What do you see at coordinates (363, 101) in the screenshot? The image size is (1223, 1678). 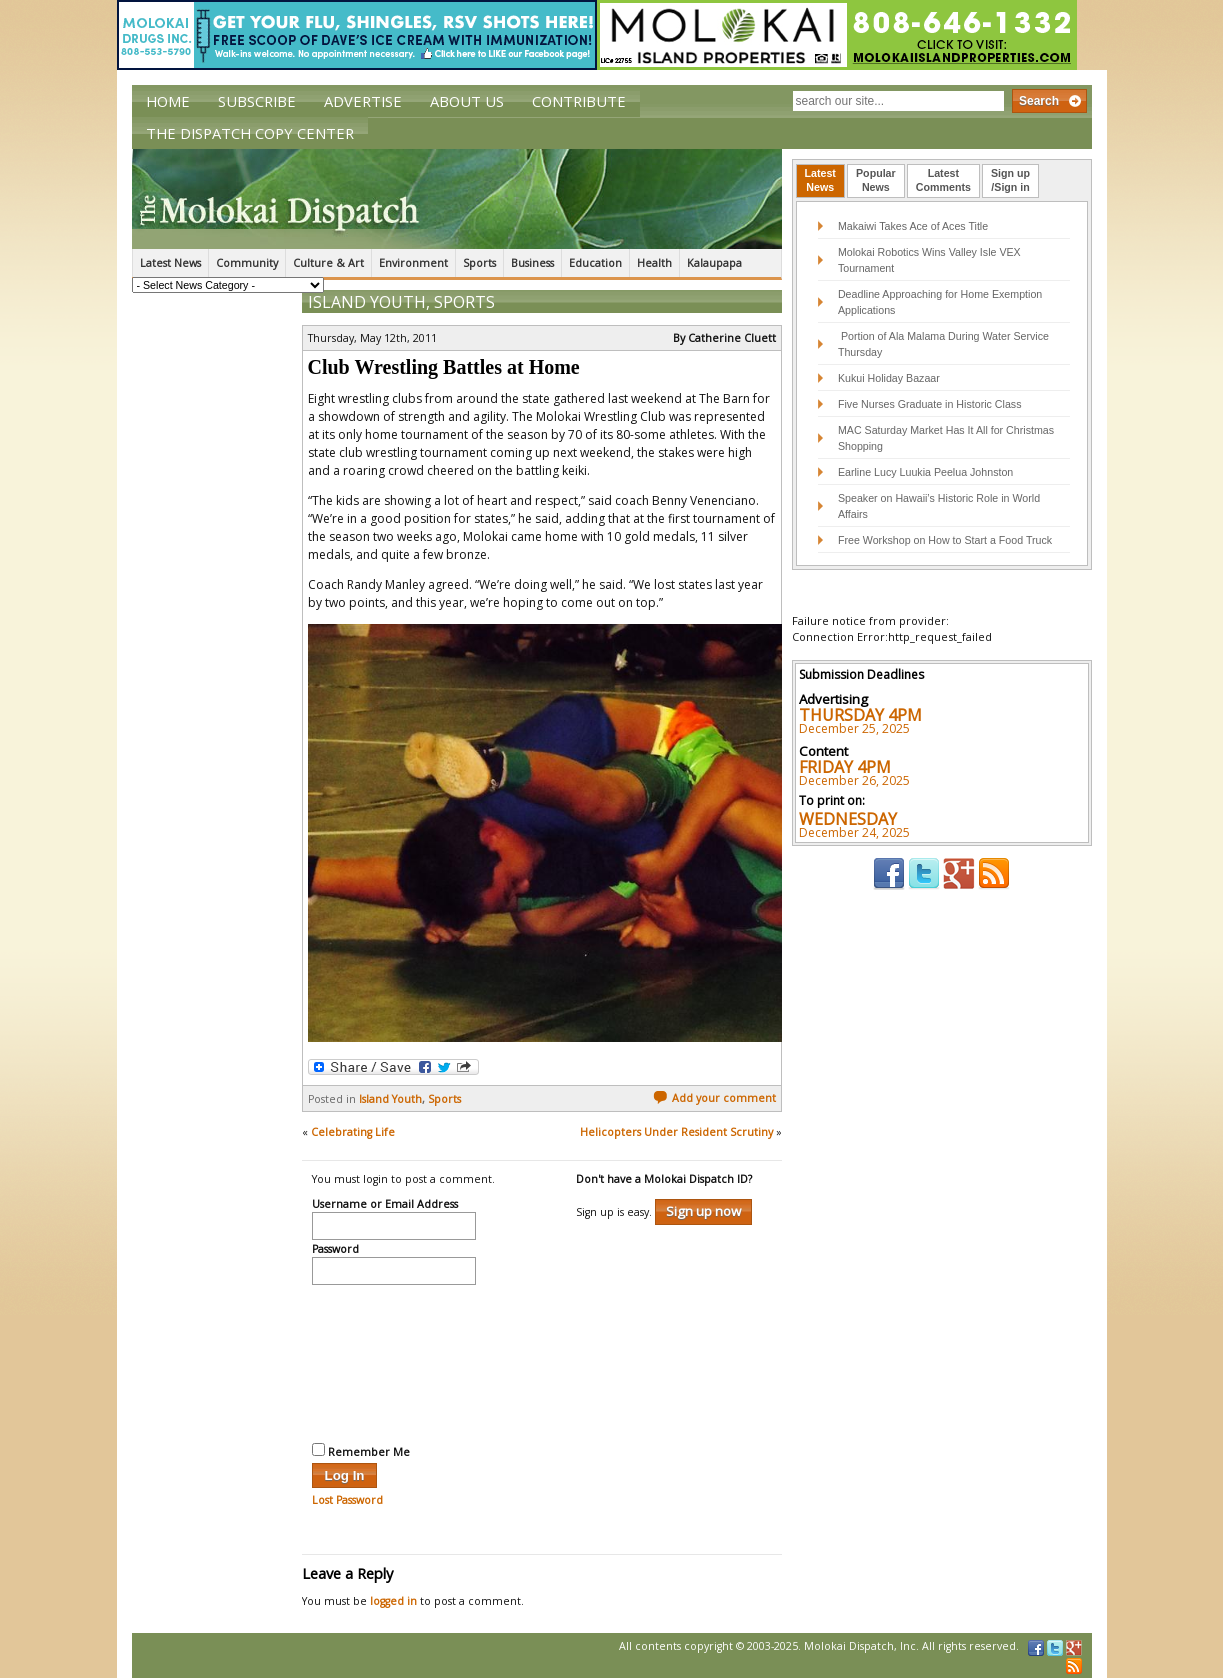 I see `Advertise` at bounding box center [363, 101].